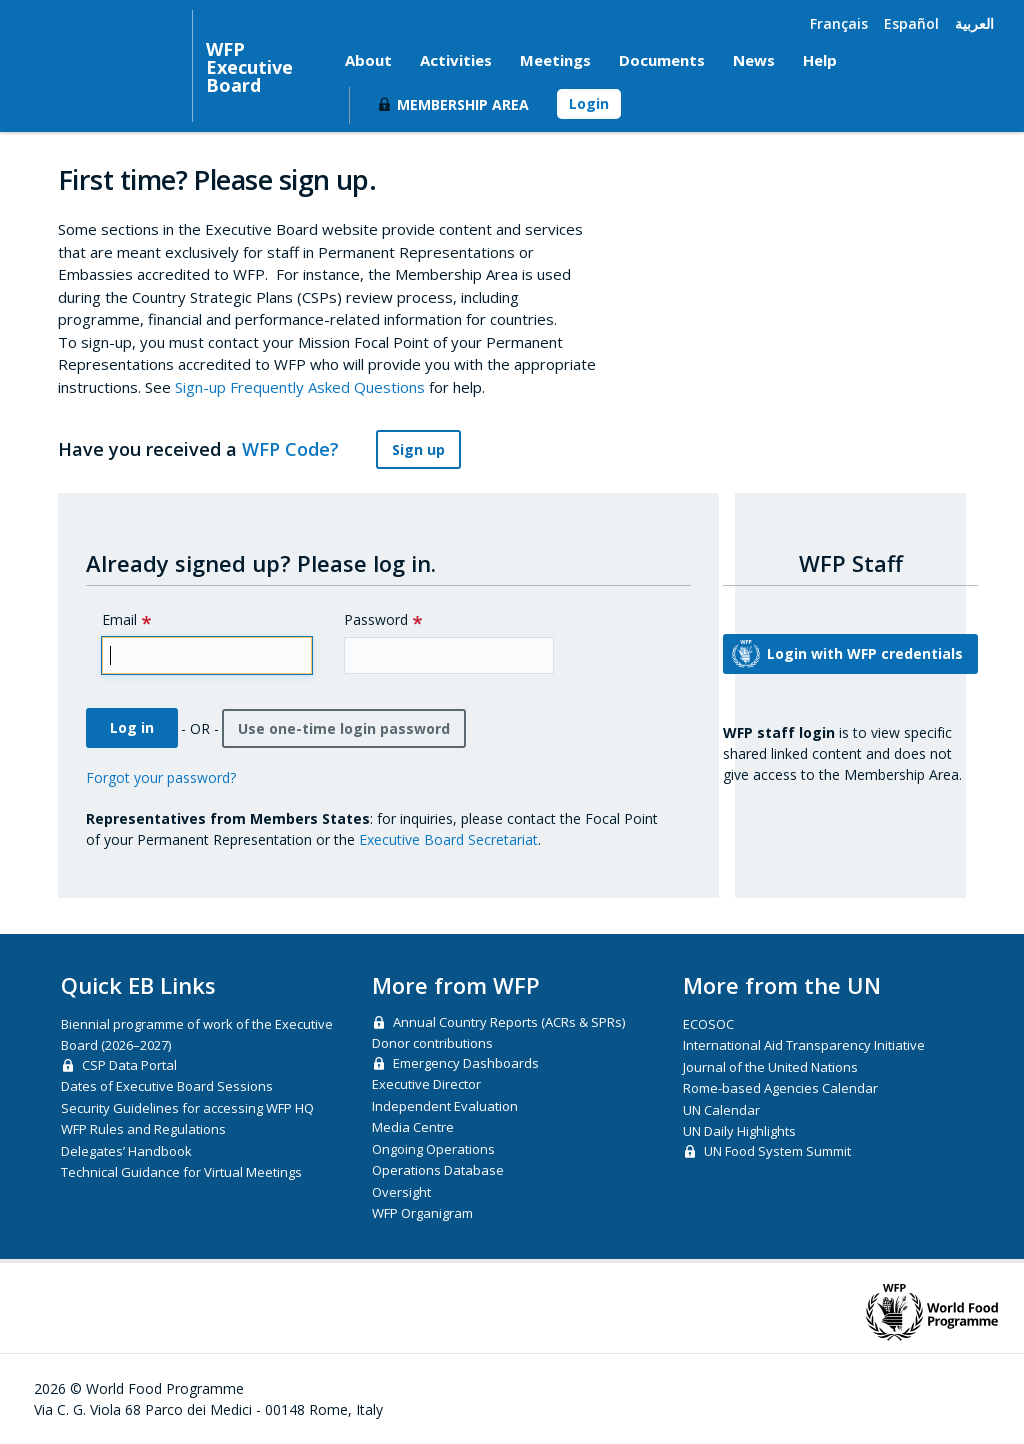 This screenshot has width=1024, height=1444. Describe the element at coordinates (181, 1172) in the screenshot. I see `Technical Guidance for Virtual Meetings` at that location.